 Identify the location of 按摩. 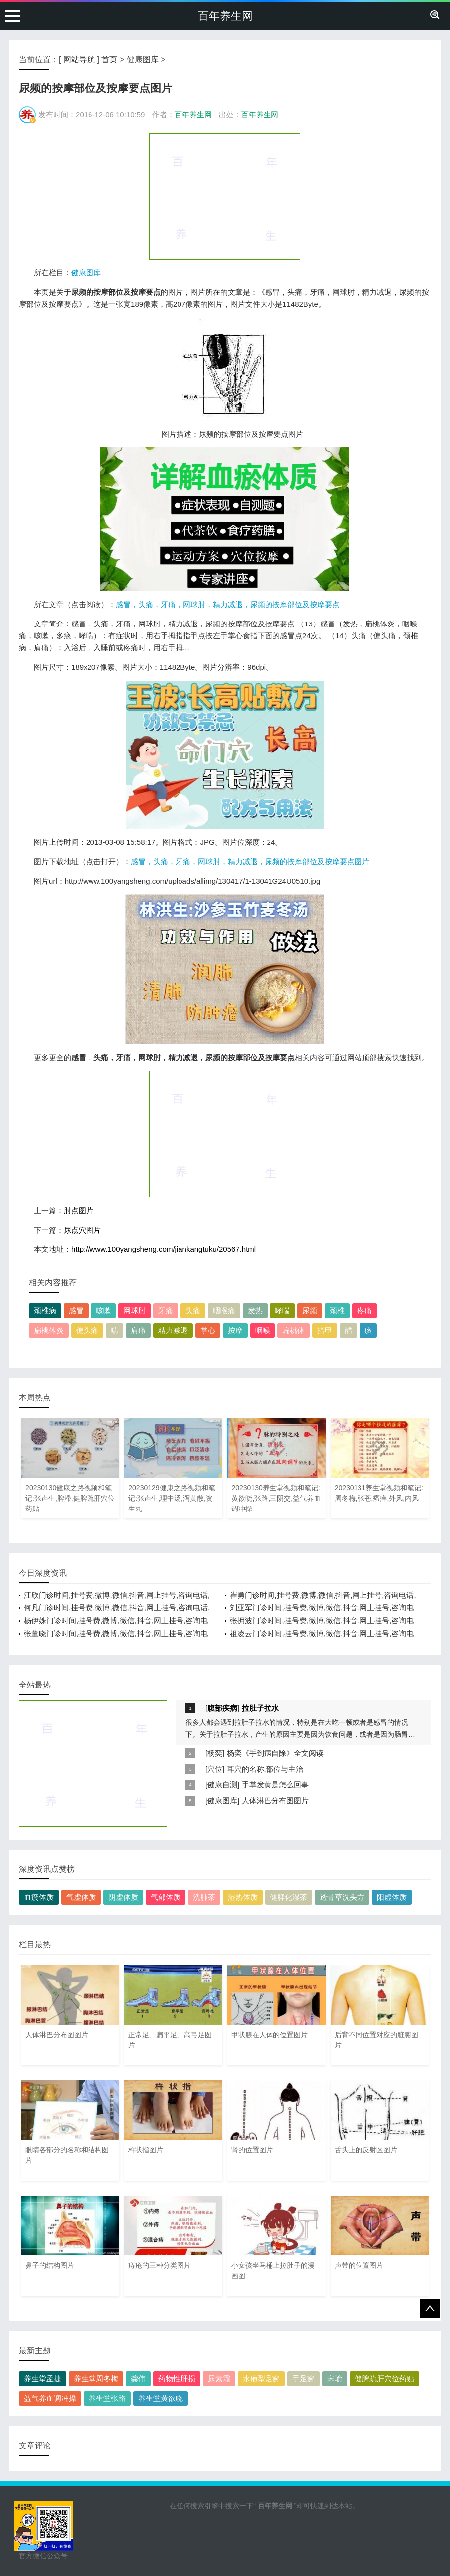
(235, 1330).